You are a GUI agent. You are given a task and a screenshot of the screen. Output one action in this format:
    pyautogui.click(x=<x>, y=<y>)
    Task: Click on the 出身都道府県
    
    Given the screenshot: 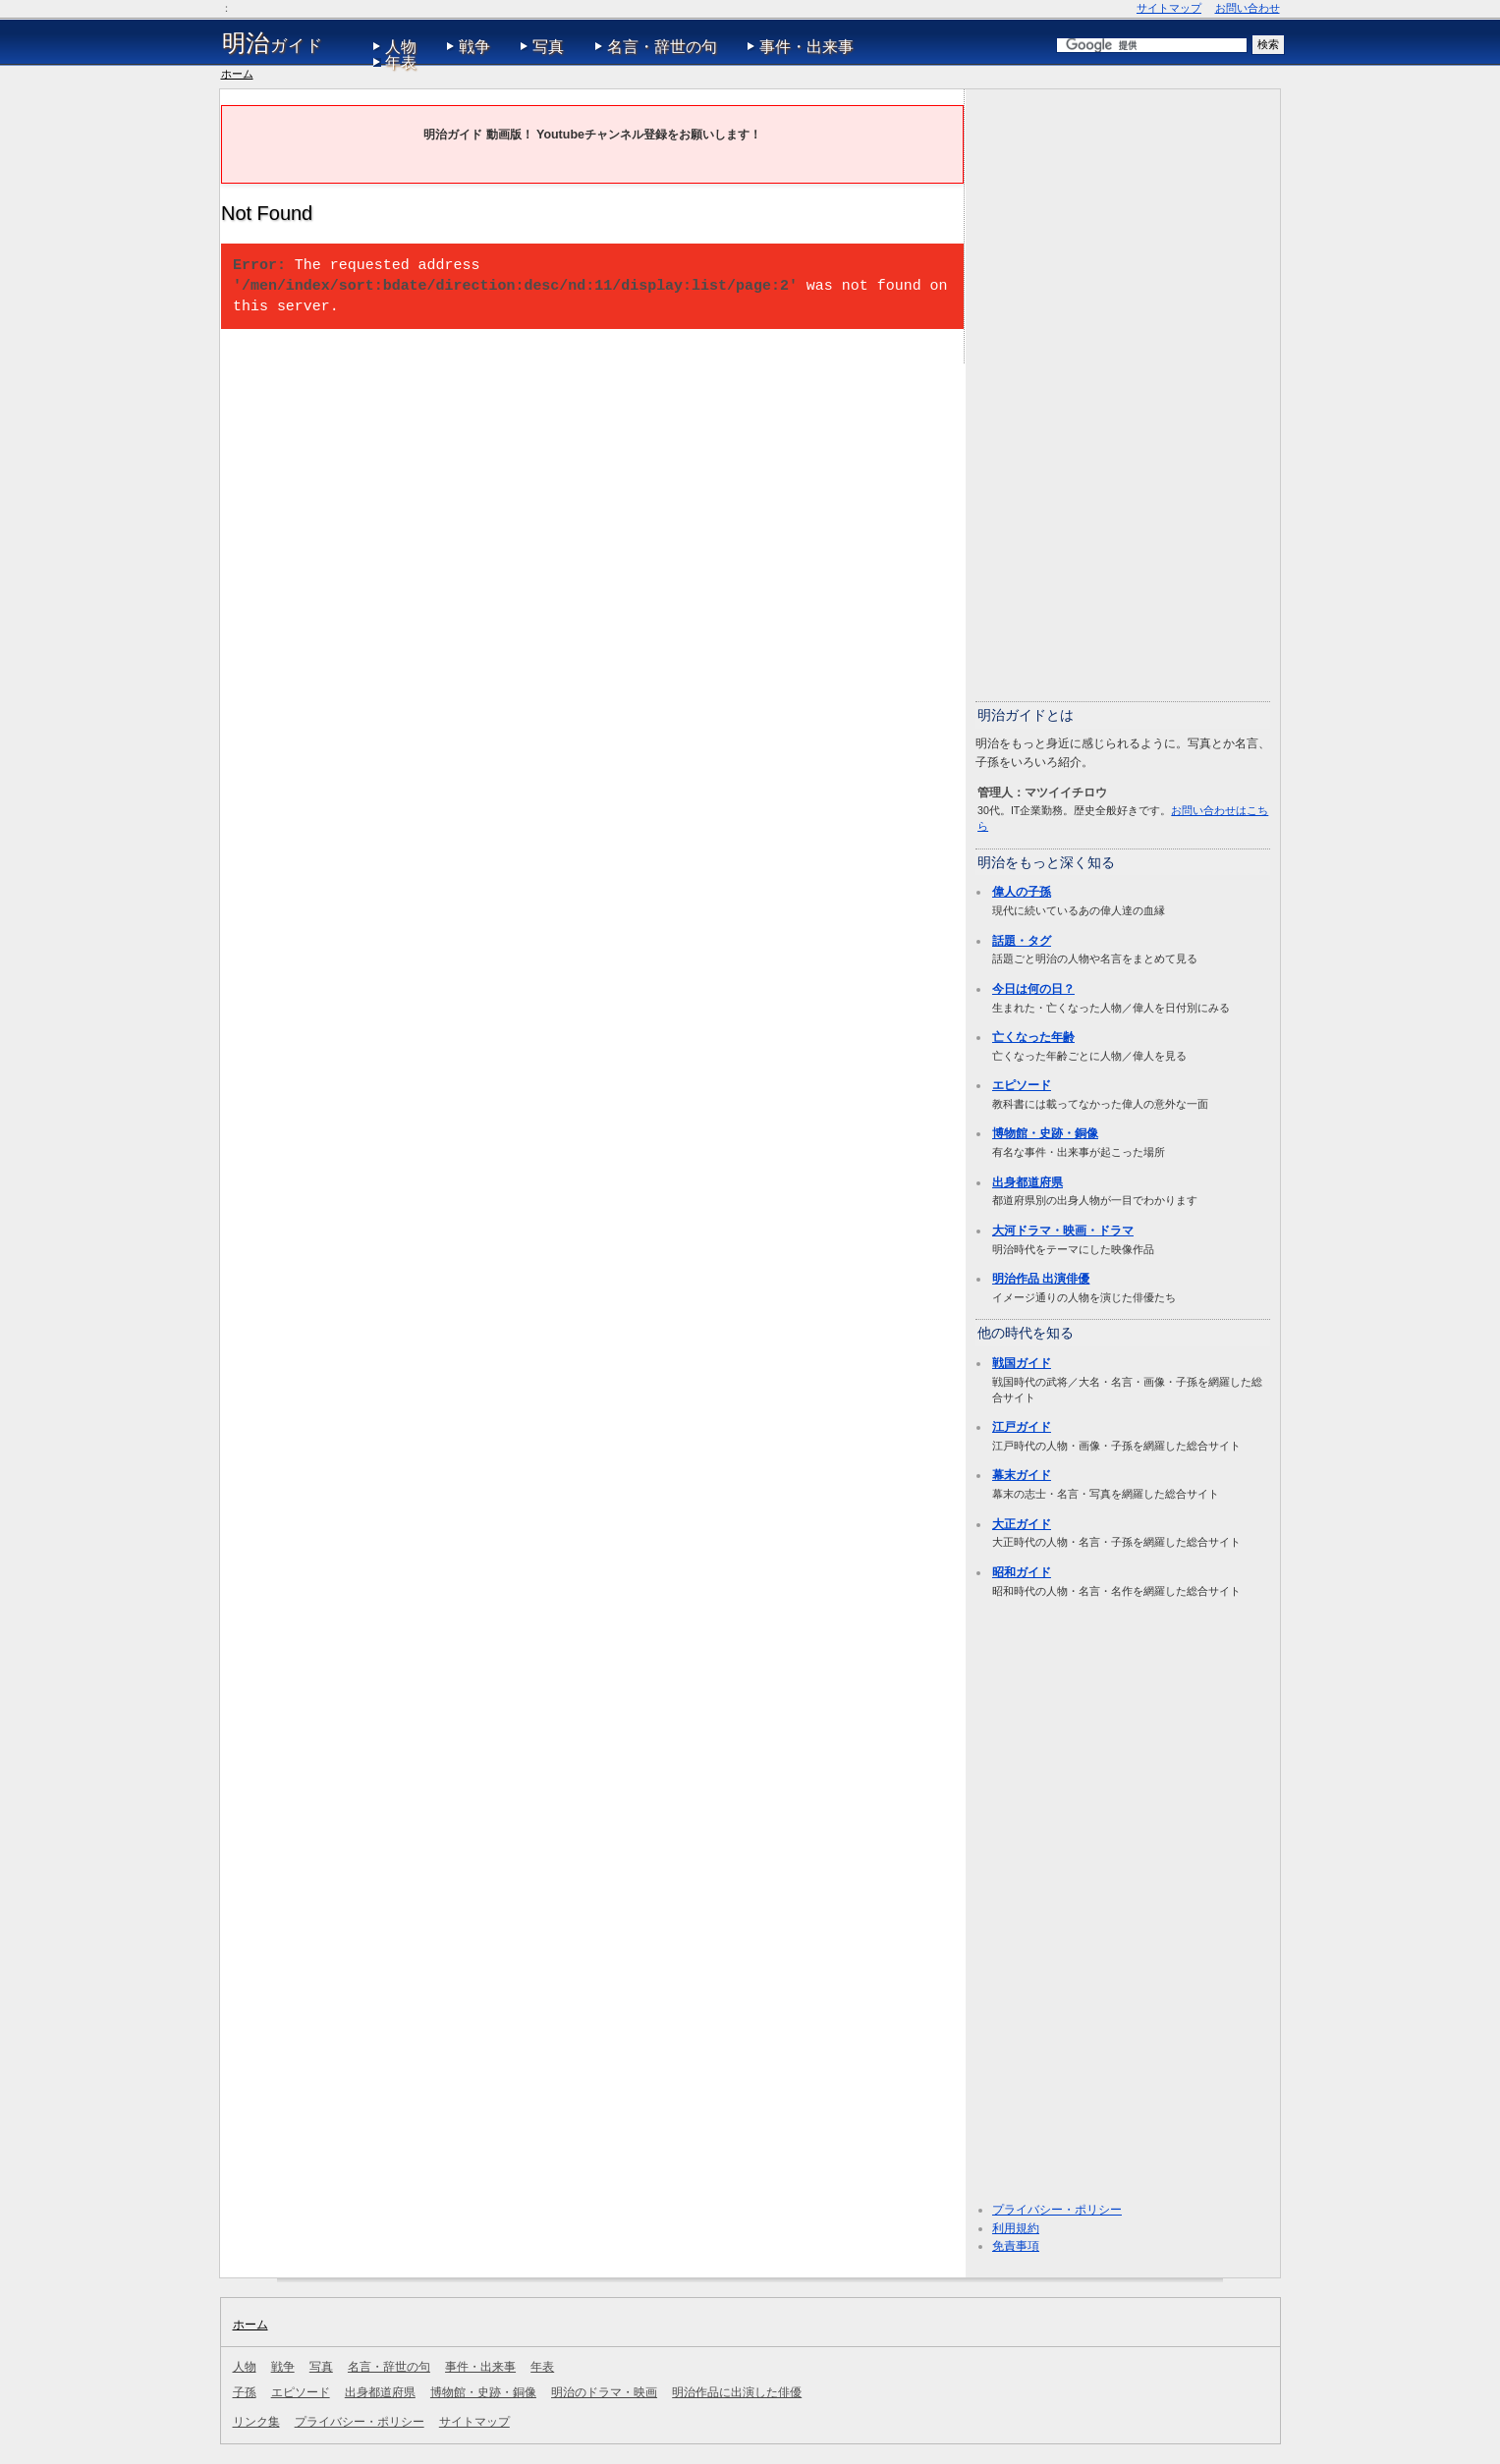 What is the action you would take?
    pyautogui.click(x=1027, y=1182)
    